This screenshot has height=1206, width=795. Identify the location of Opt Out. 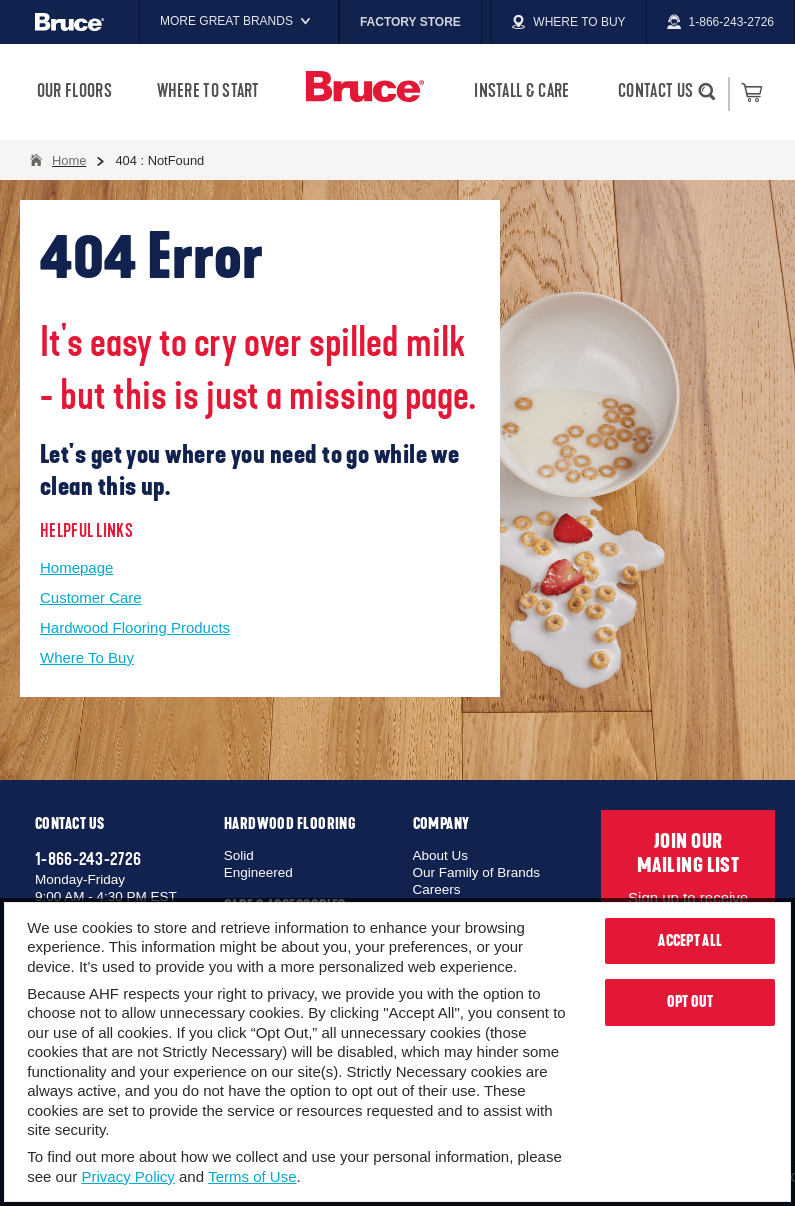
(690, 1002).